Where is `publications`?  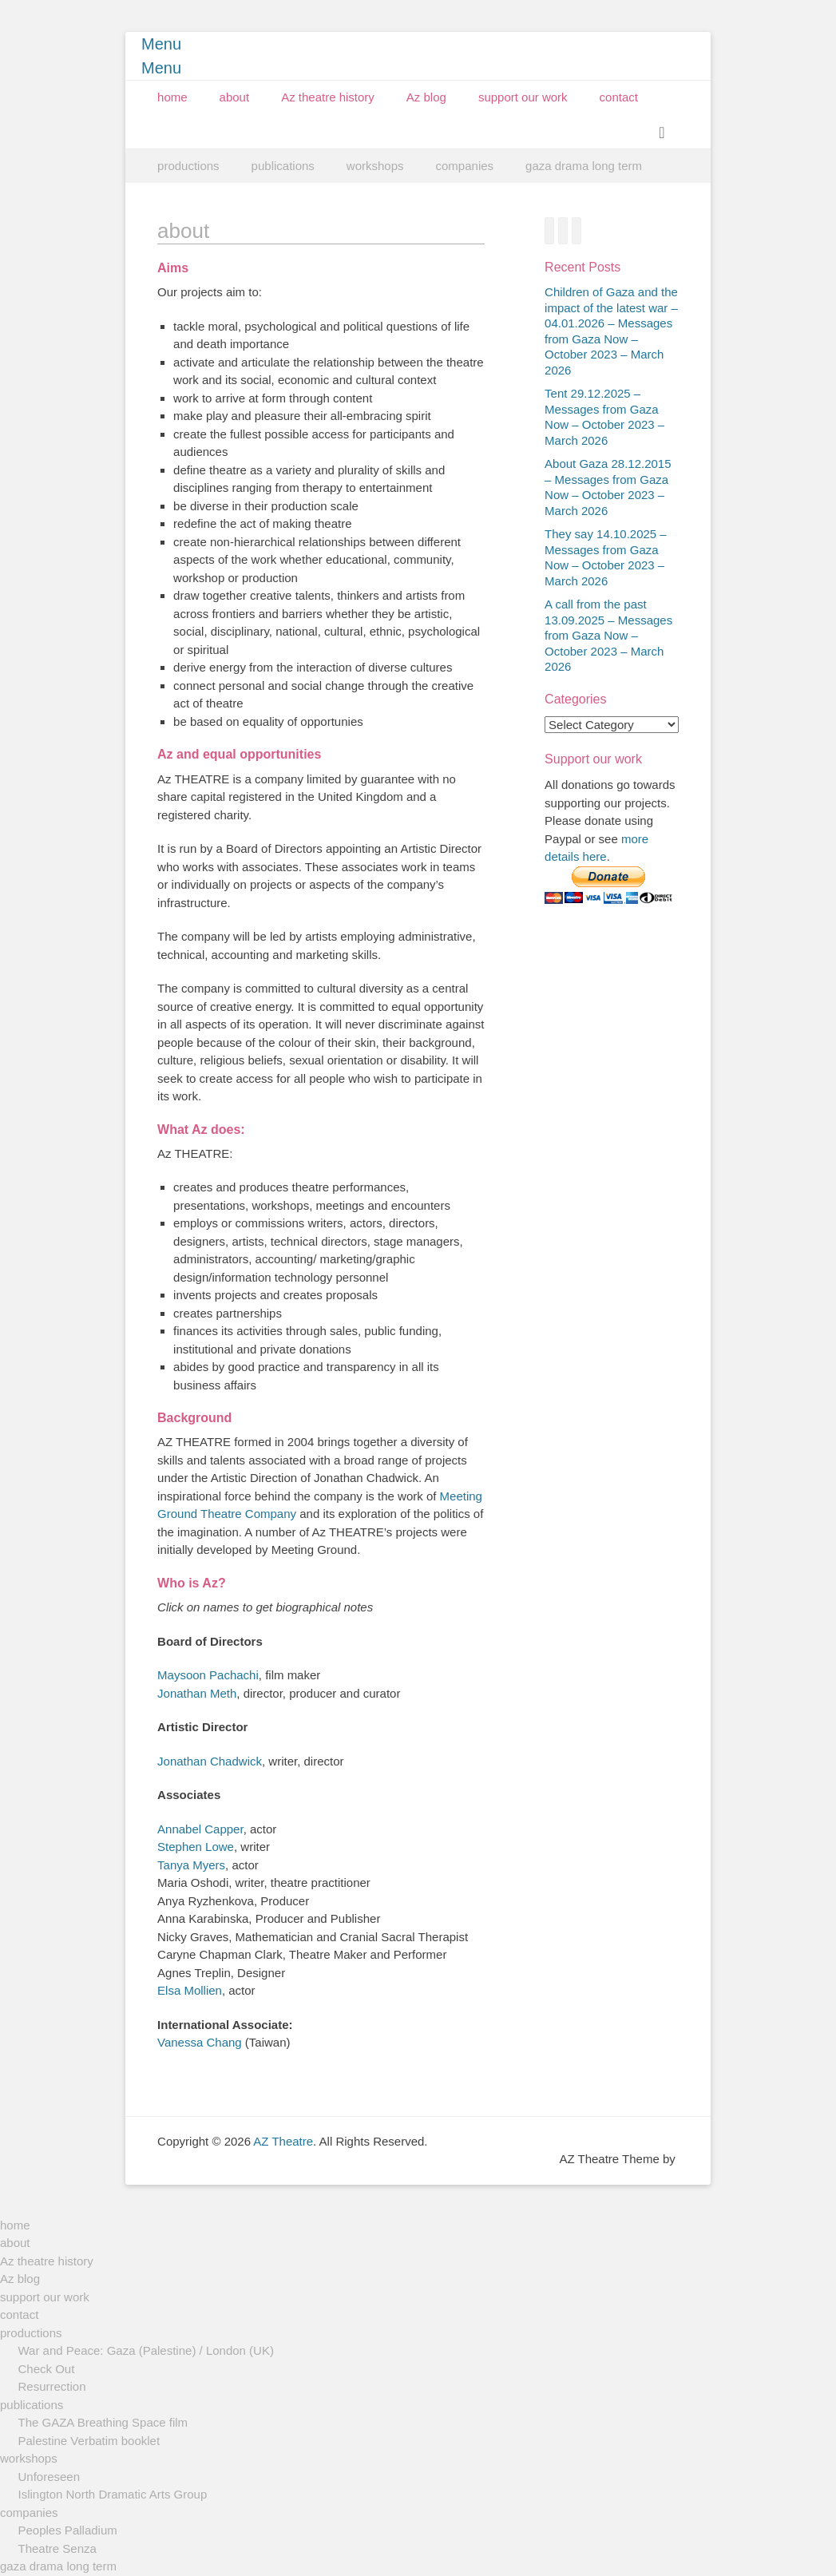 publications is located at coordinates (283, 165).